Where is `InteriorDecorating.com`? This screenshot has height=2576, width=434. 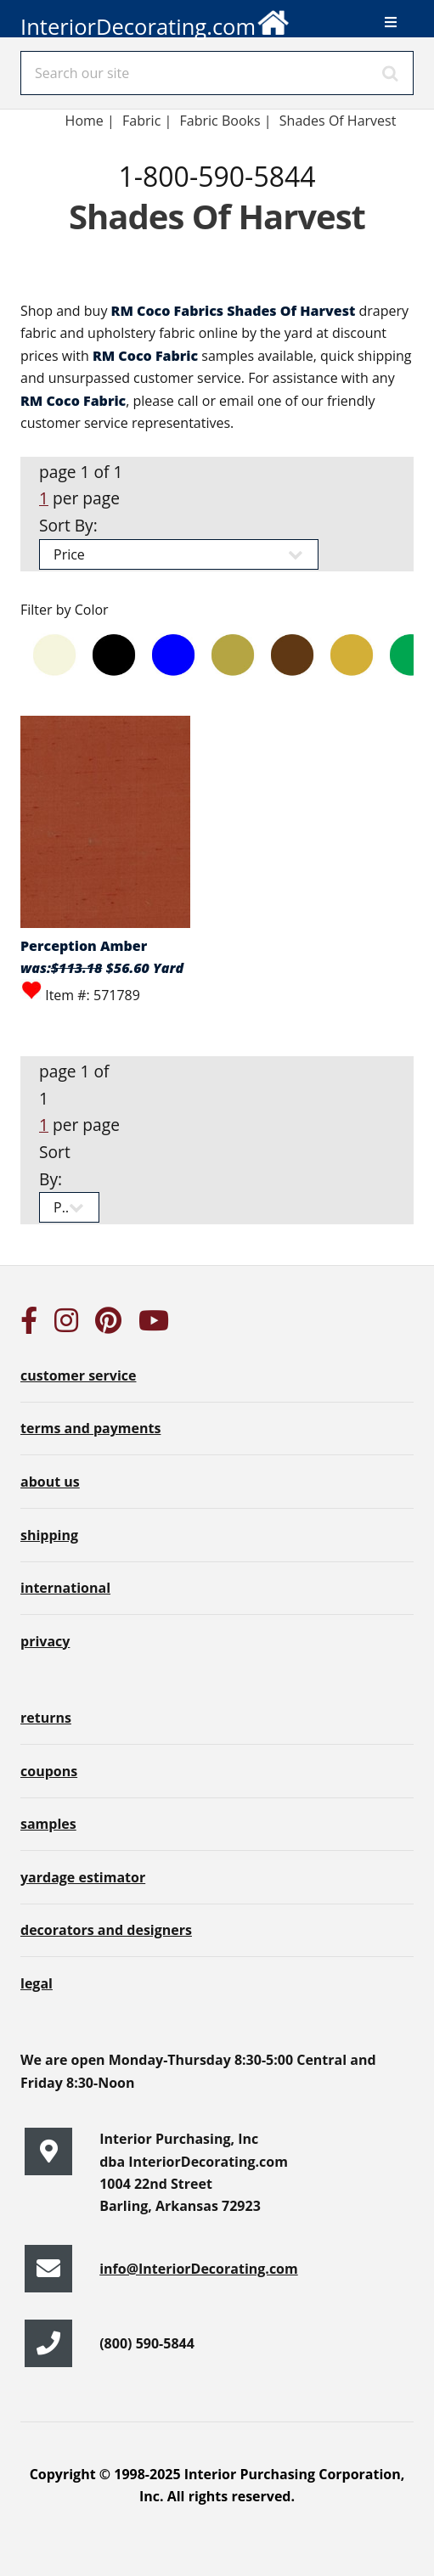 InteriorDecorating.com is located at coordinates (155, 20).